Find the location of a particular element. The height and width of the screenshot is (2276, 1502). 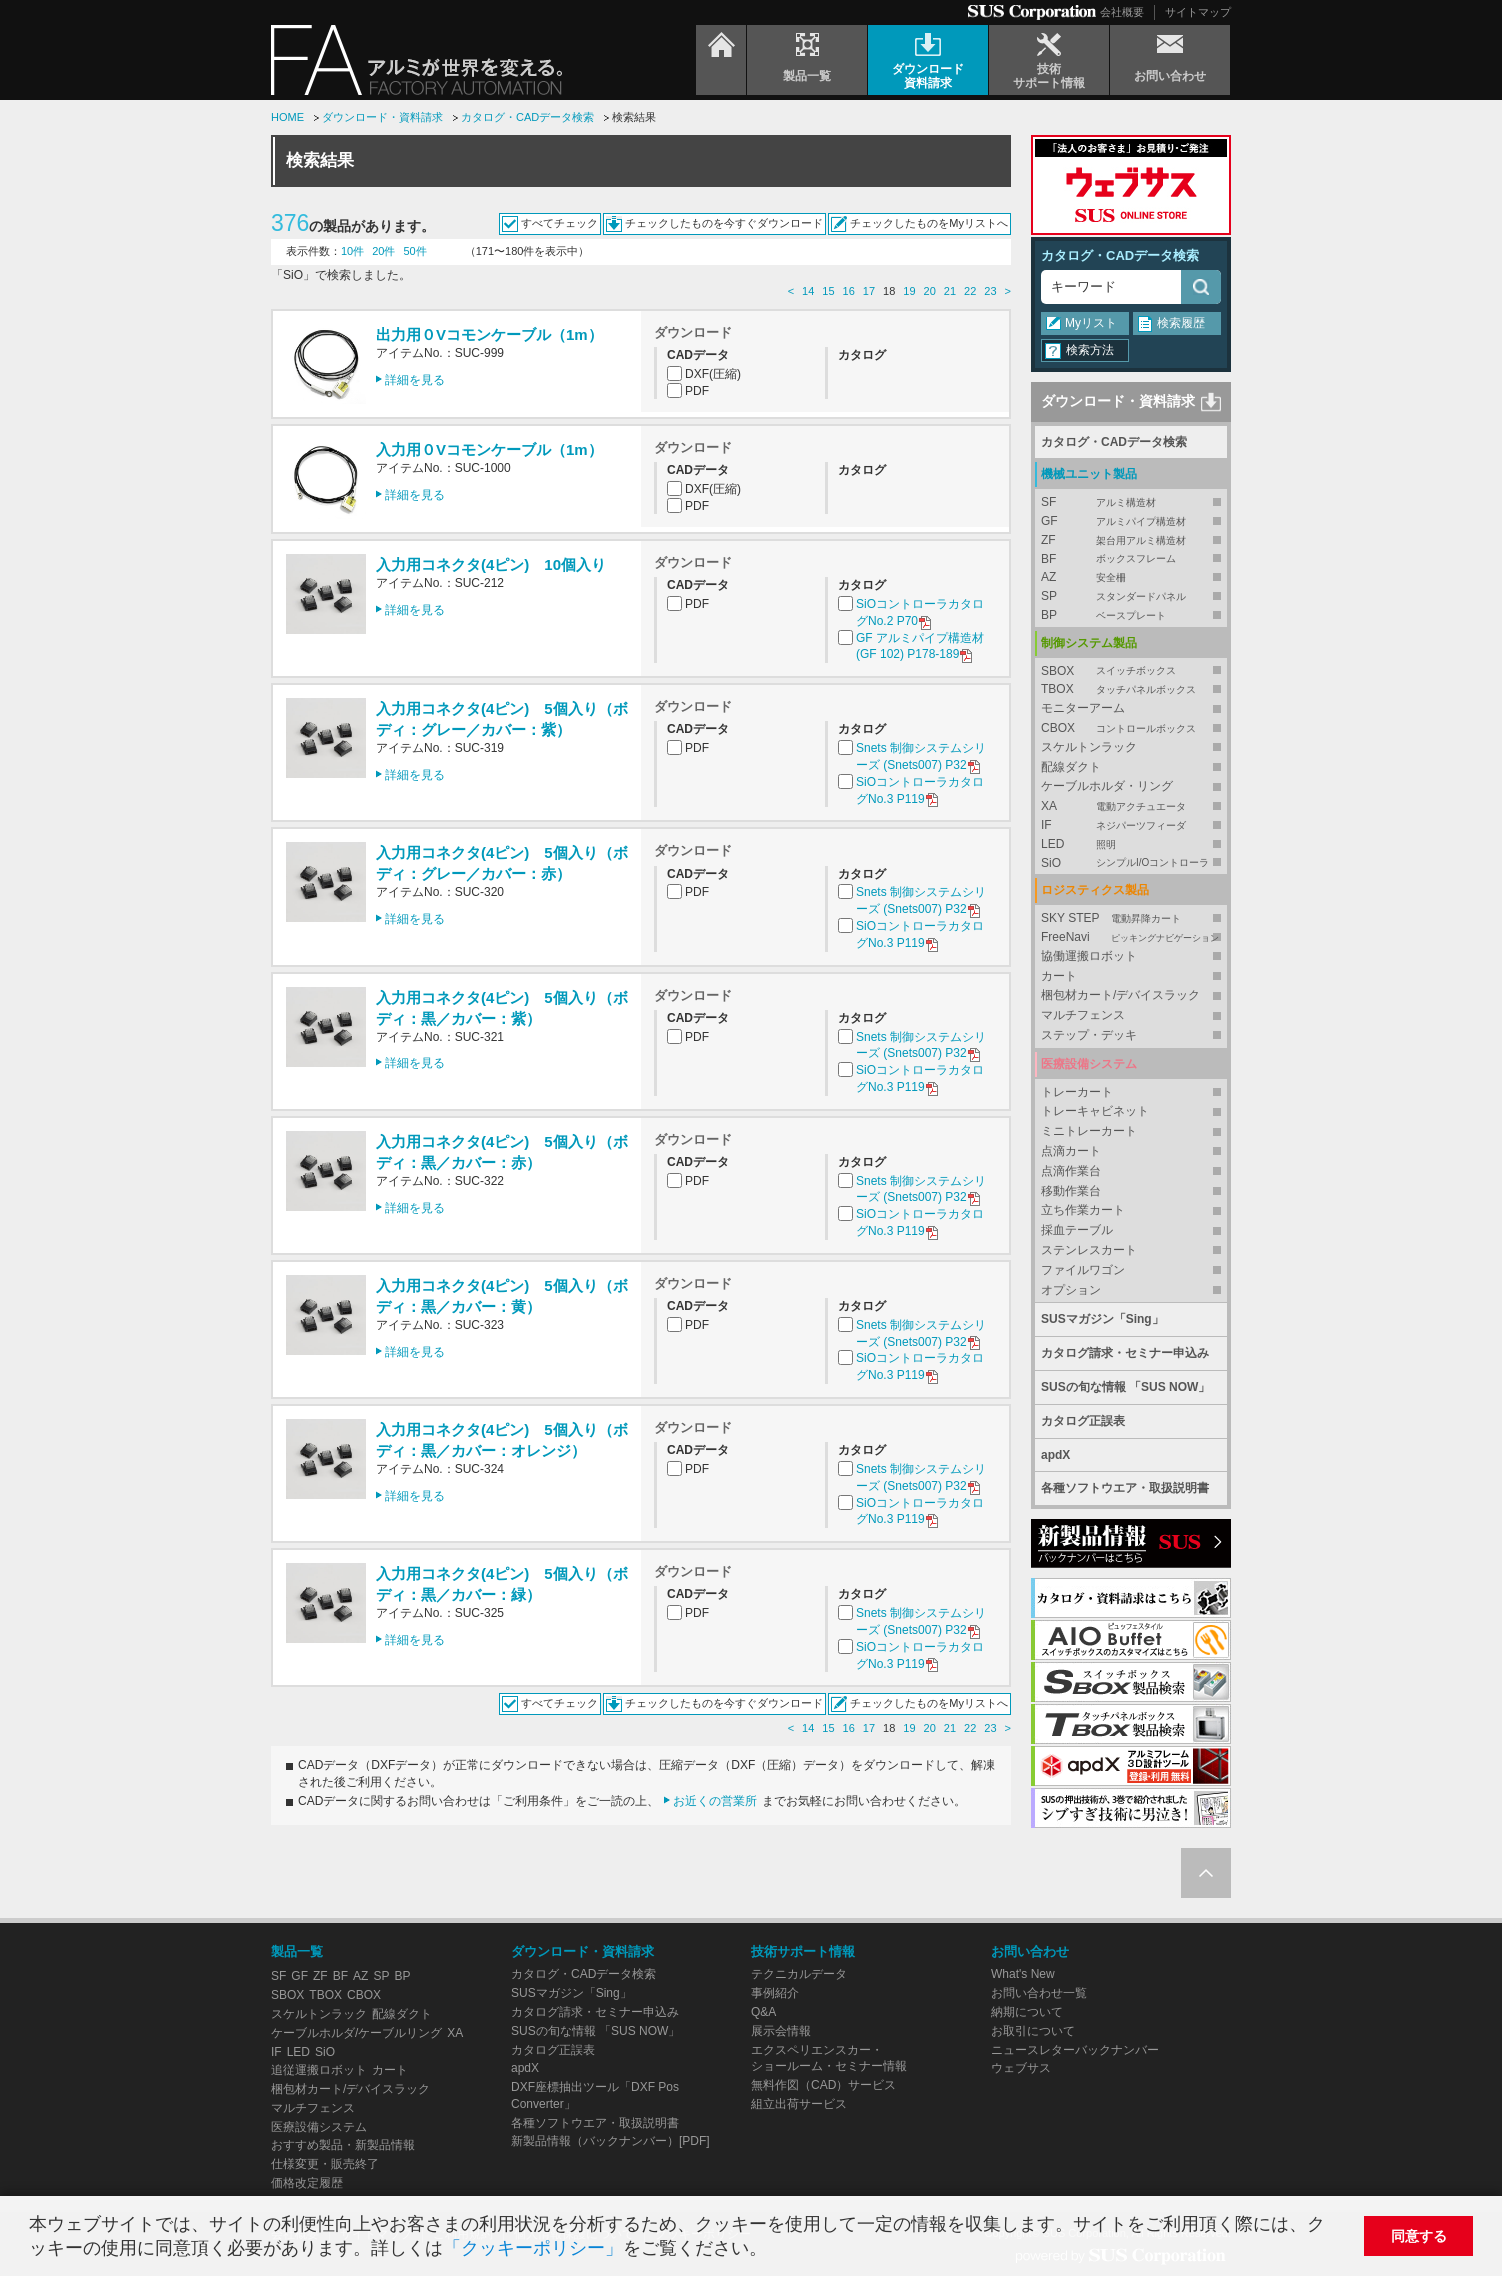

Snets 制御システムシリーズ (Snets007) P32 is located at coordinates (921, 757).